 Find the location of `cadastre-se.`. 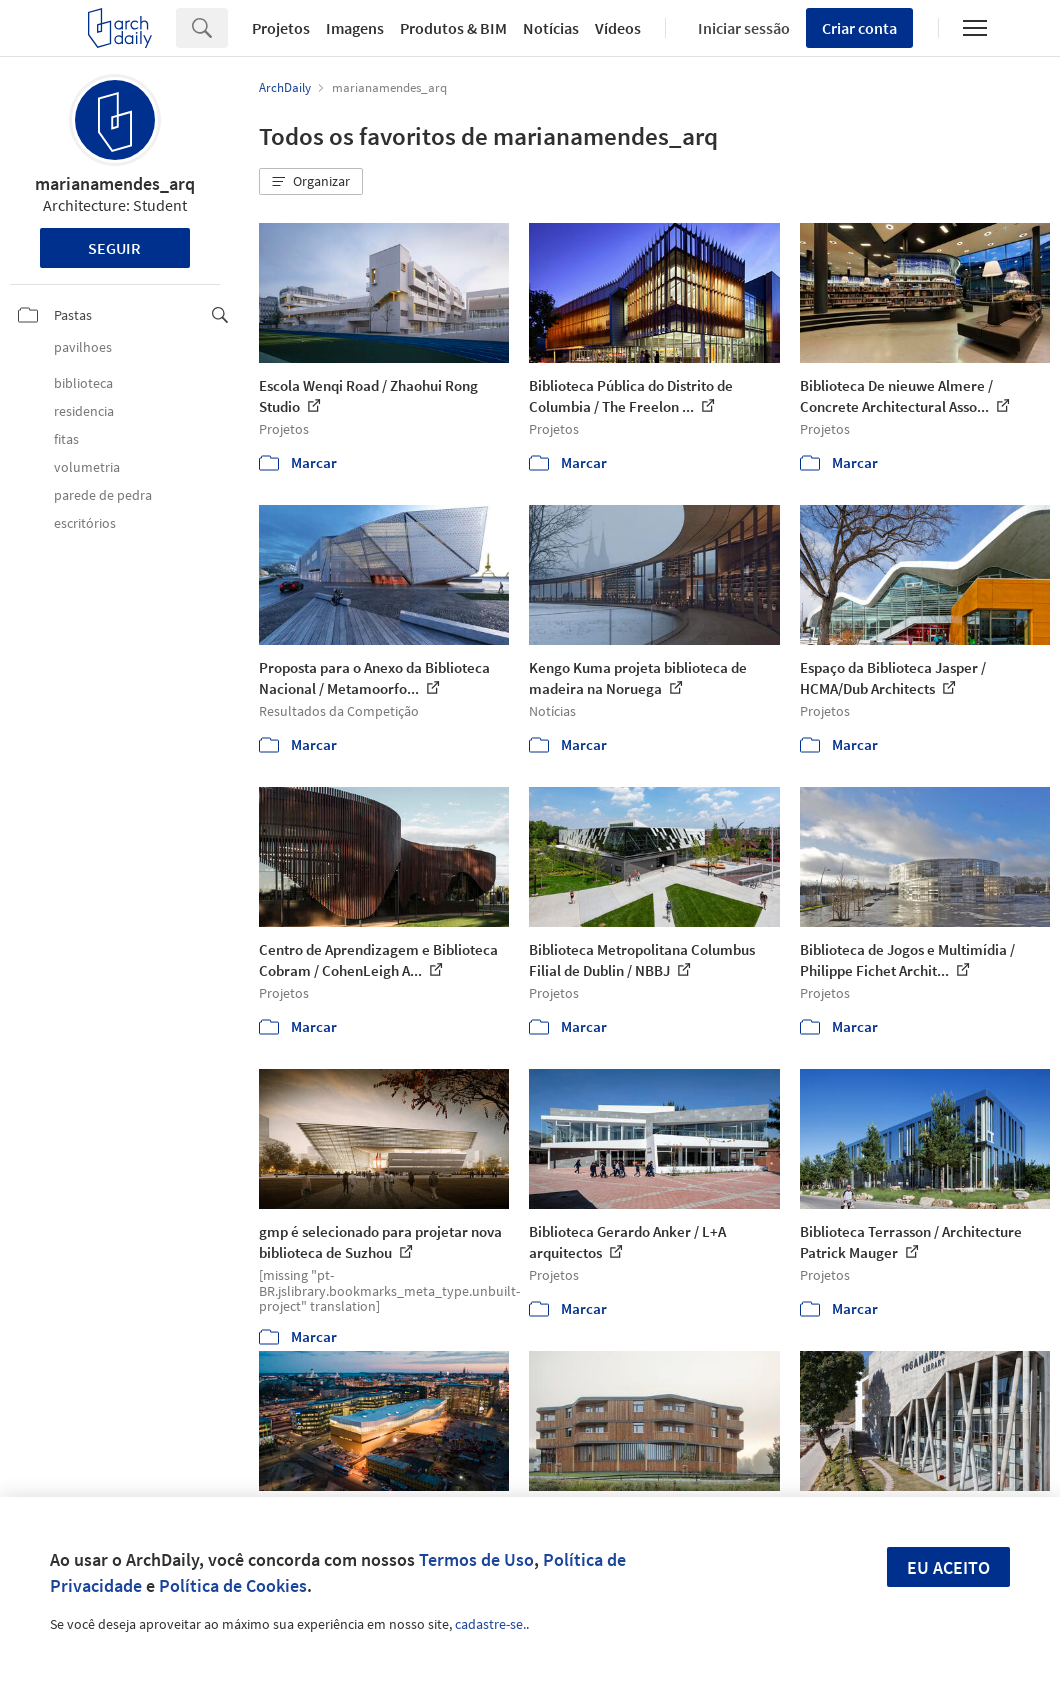

cadastre-se. is located at coordinates (490, 1624).